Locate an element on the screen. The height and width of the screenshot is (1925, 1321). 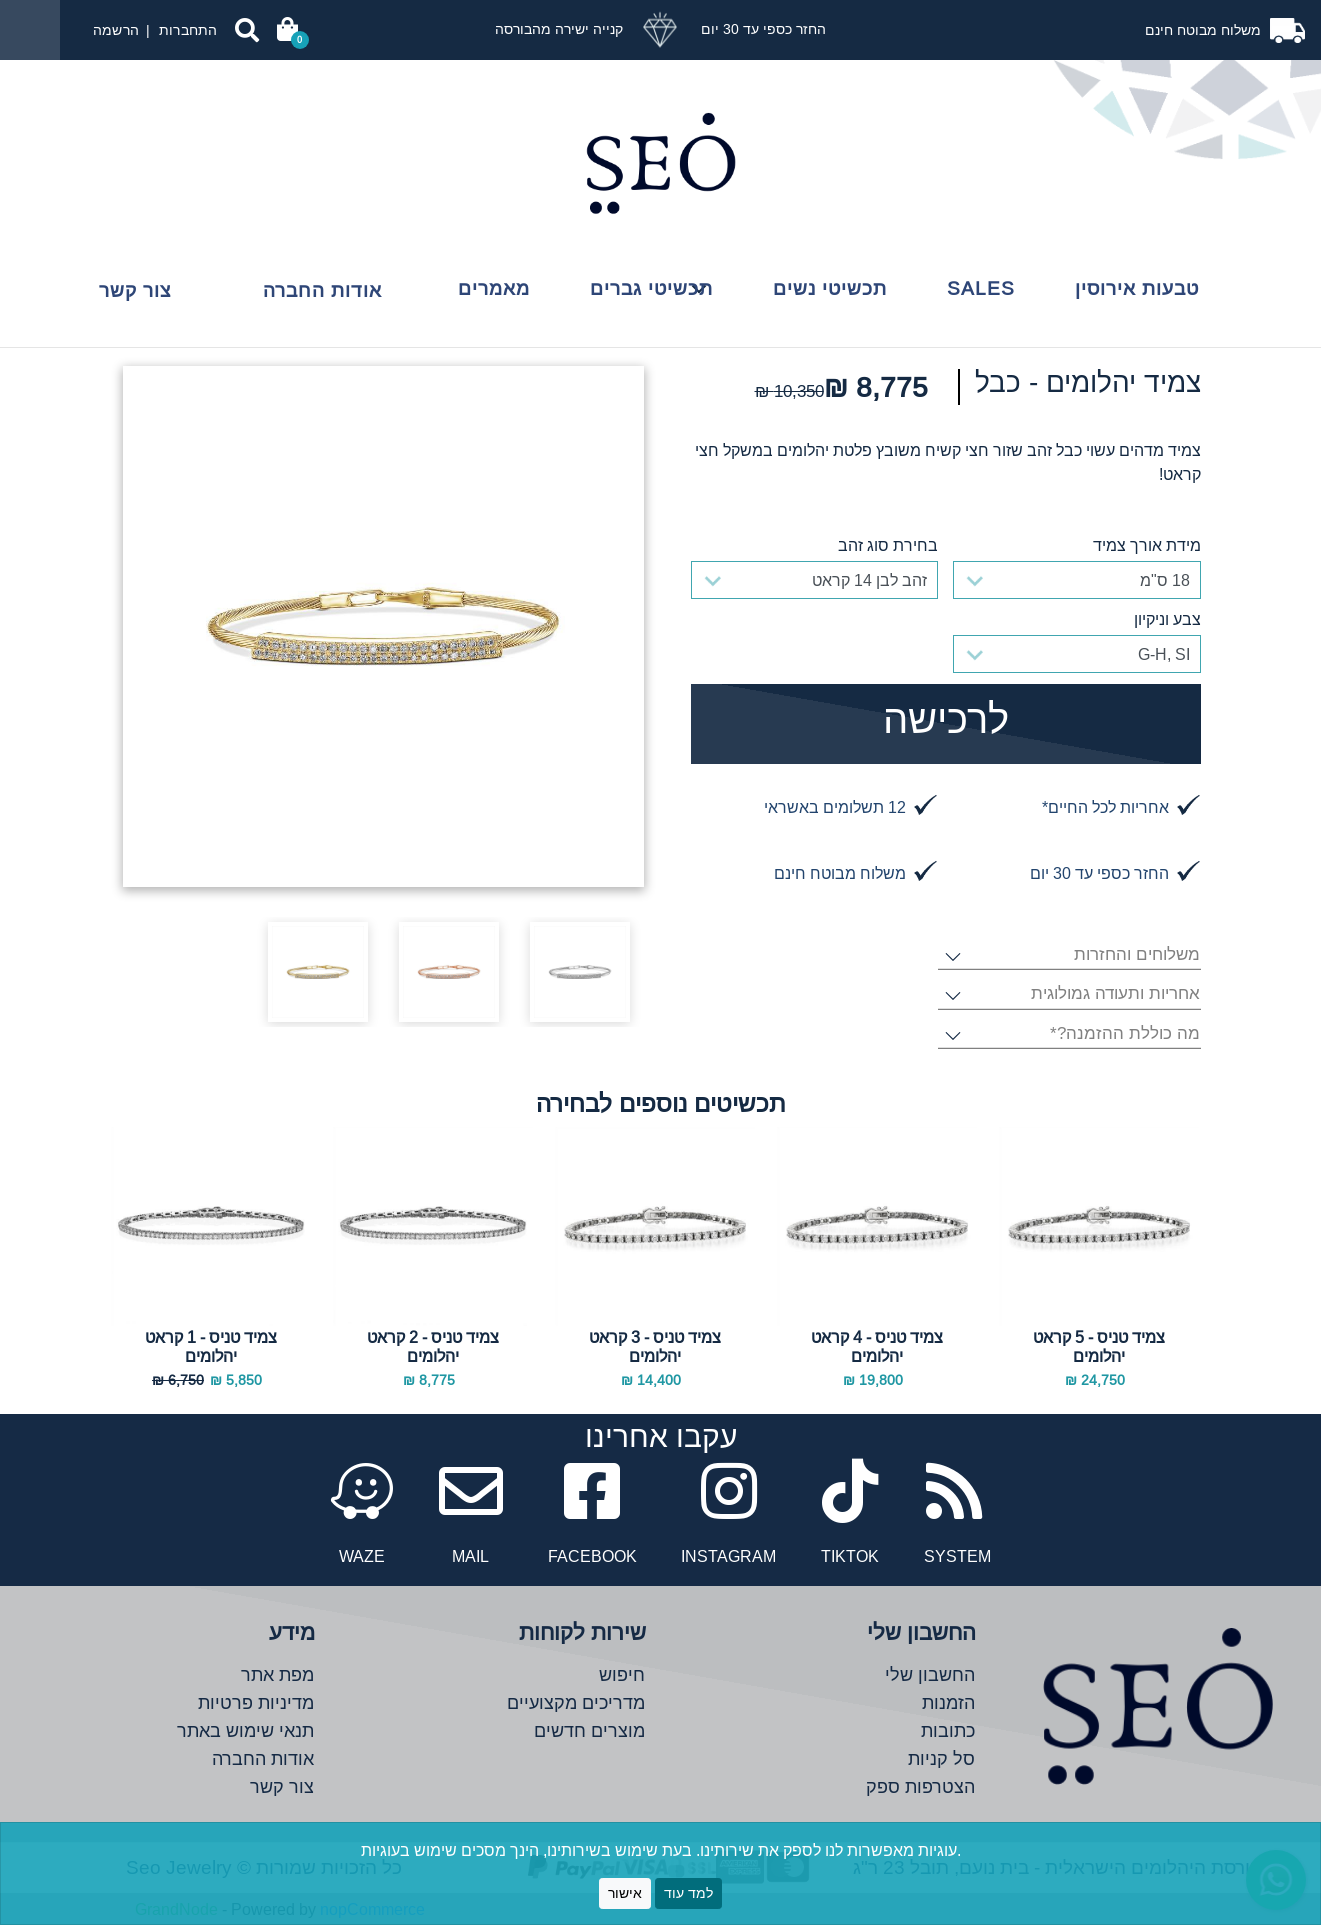
משלוח מבוטח חינם is located at coordinates (1205, 30).